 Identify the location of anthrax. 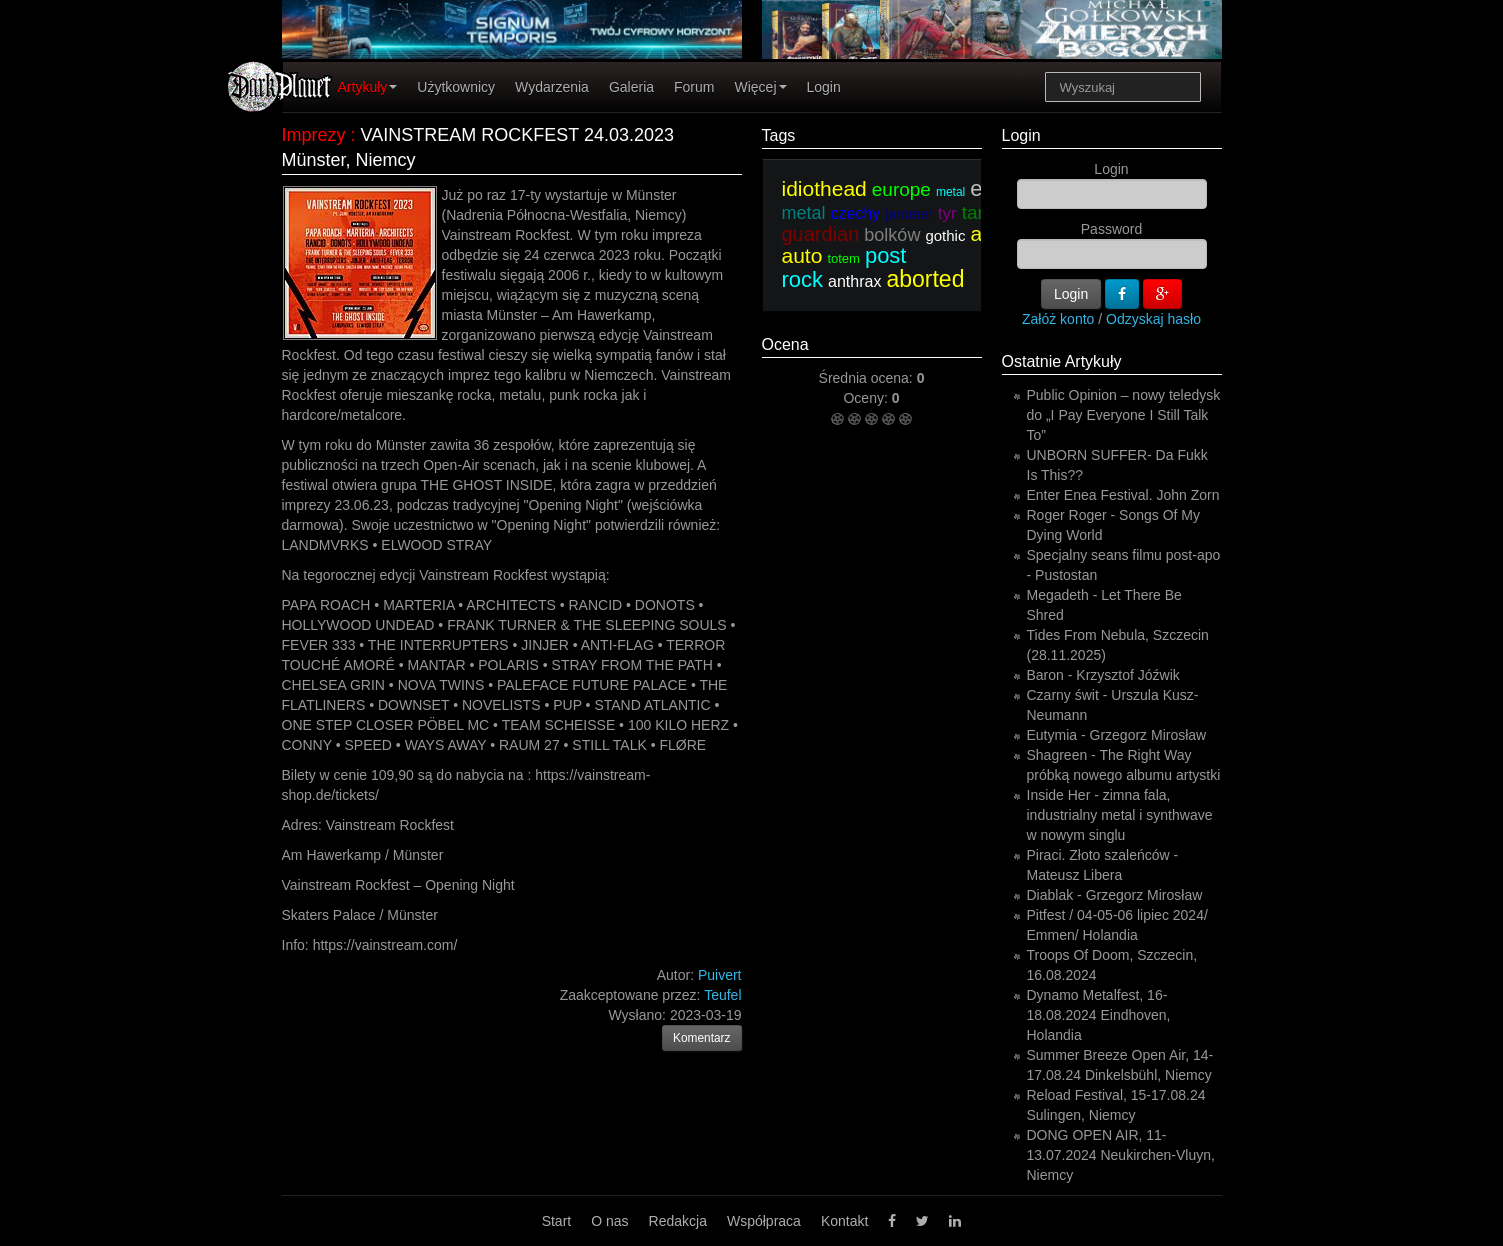
(854, 281).